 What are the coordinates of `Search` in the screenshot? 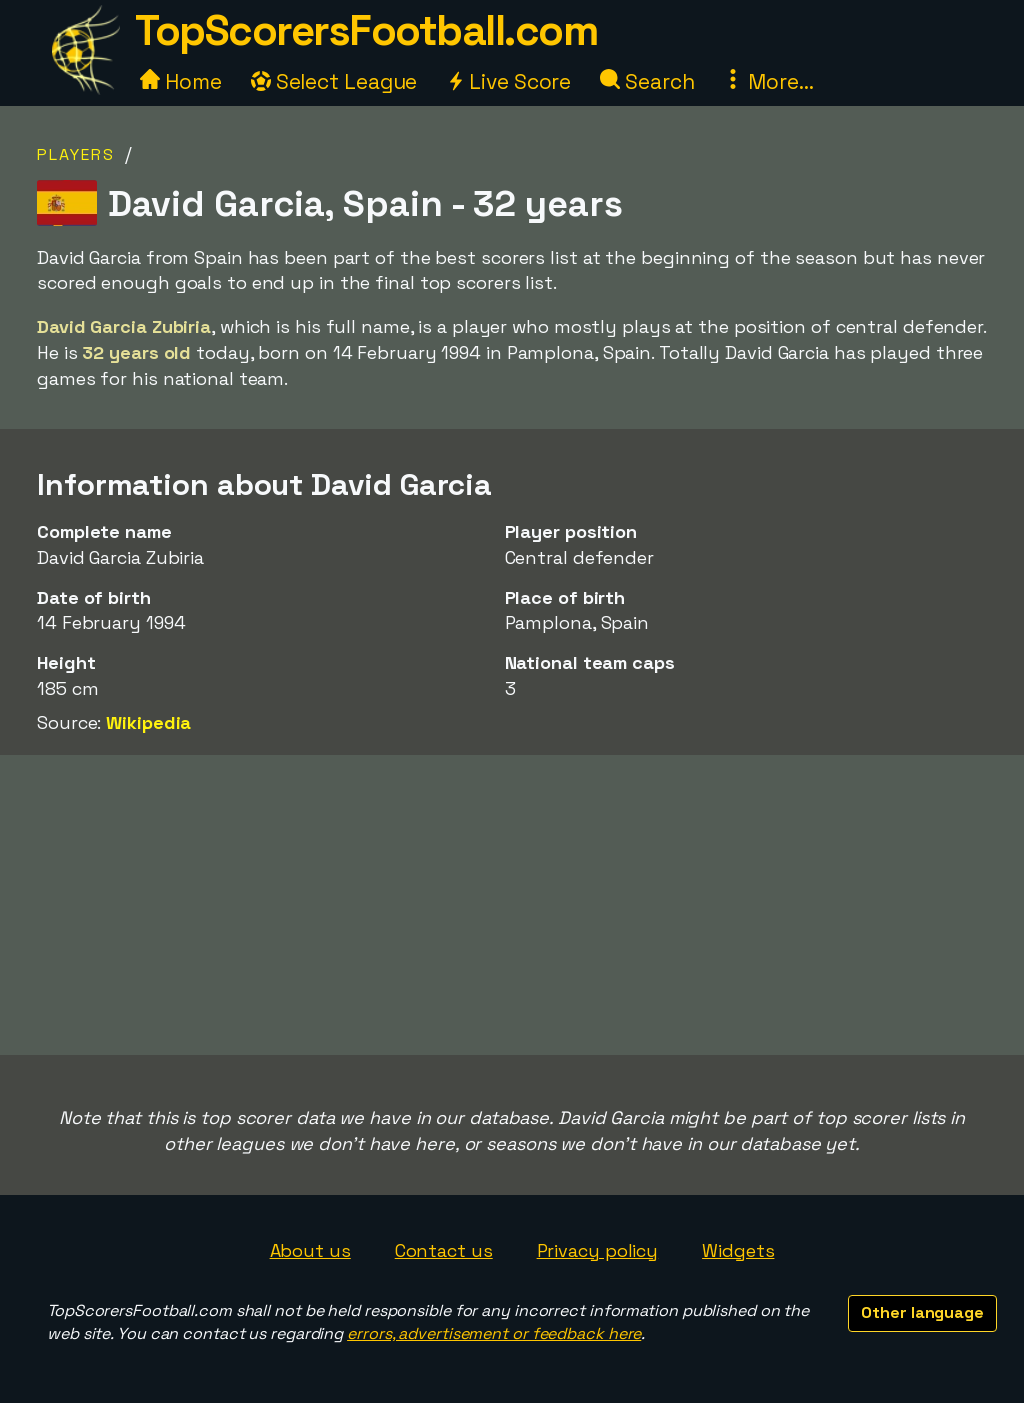 It's located at (647, 81).